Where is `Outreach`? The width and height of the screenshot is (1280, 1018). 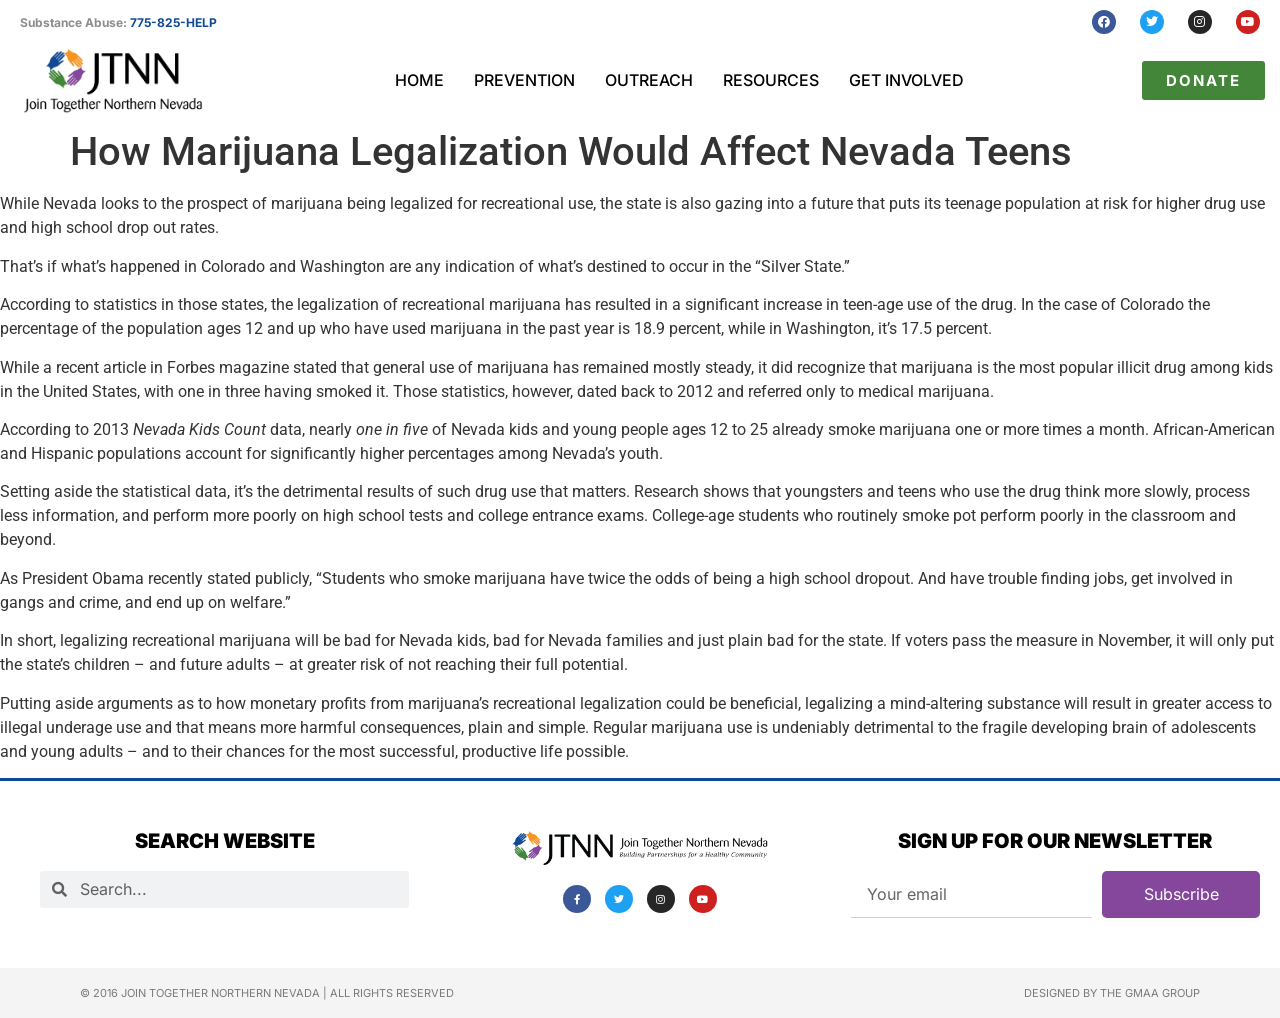 Outreach is located at coordinates (649, 80).